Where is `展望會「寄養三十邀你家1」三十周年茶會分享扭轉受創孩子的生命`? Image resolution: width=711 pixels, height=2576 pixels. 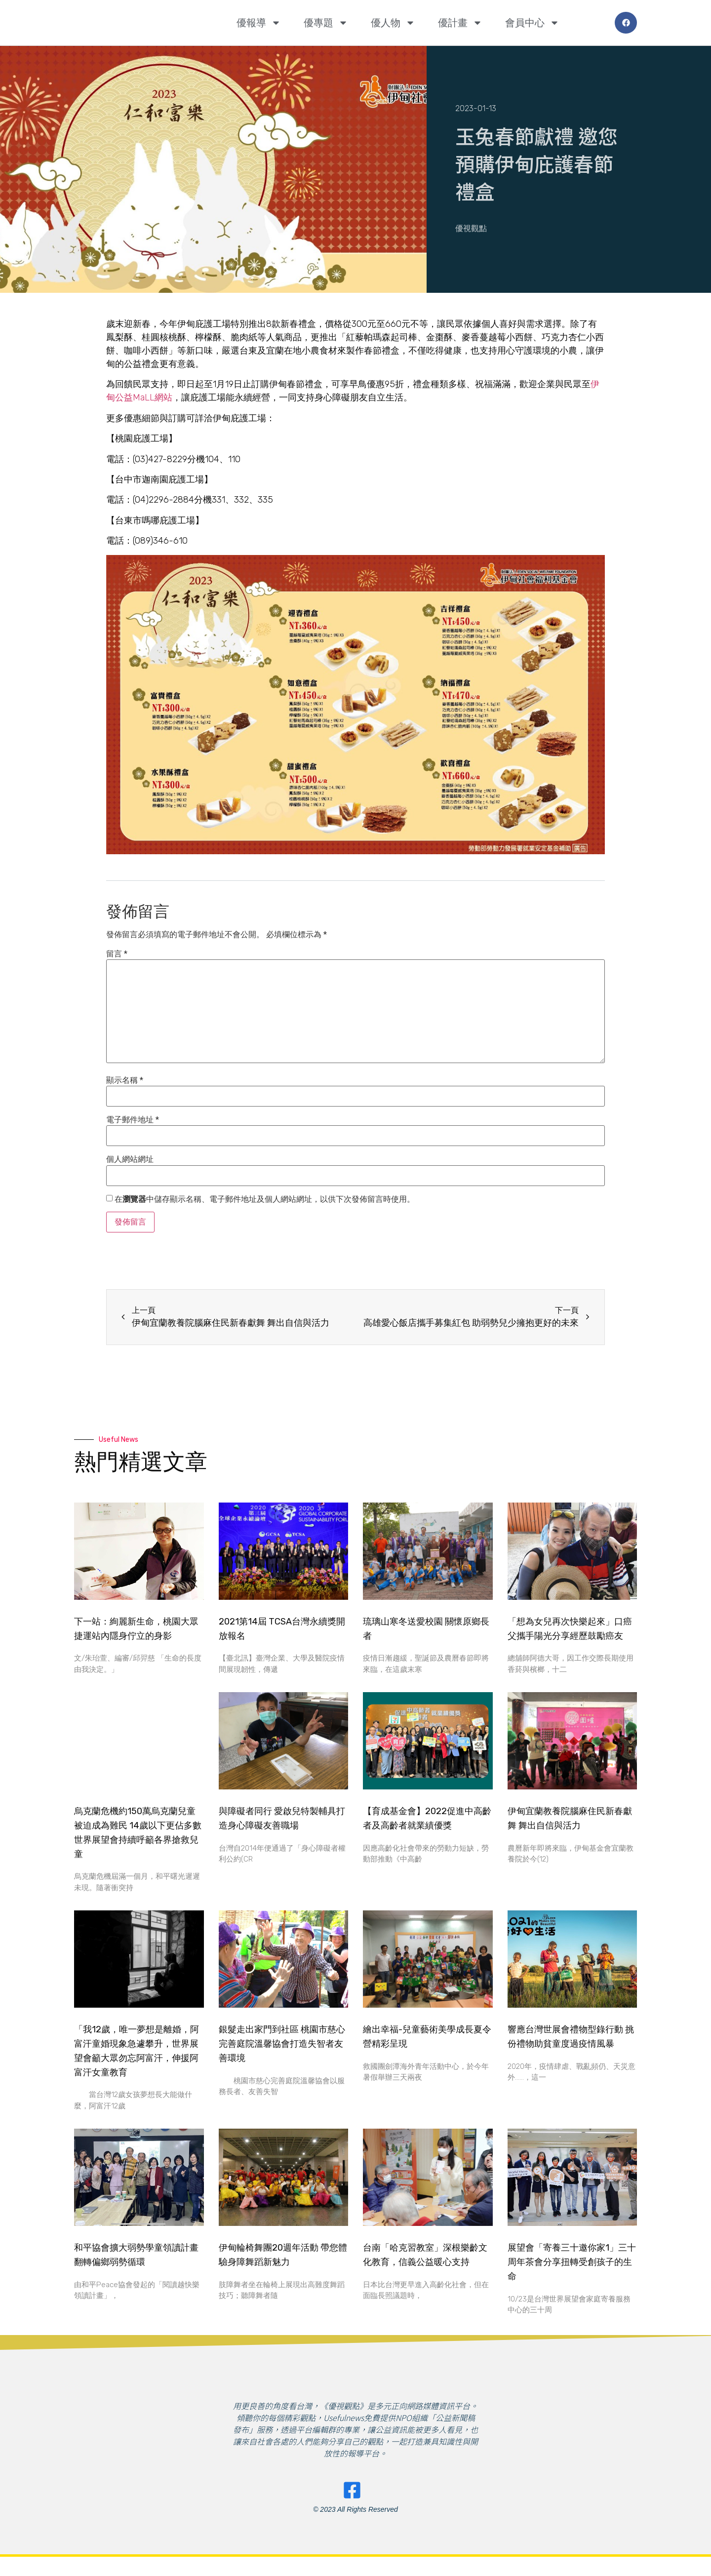 展望會「寄養三十邀你家1」三十周年茶會分享扭轉受創孩子的生命 is located at coordinates (572, 2262).